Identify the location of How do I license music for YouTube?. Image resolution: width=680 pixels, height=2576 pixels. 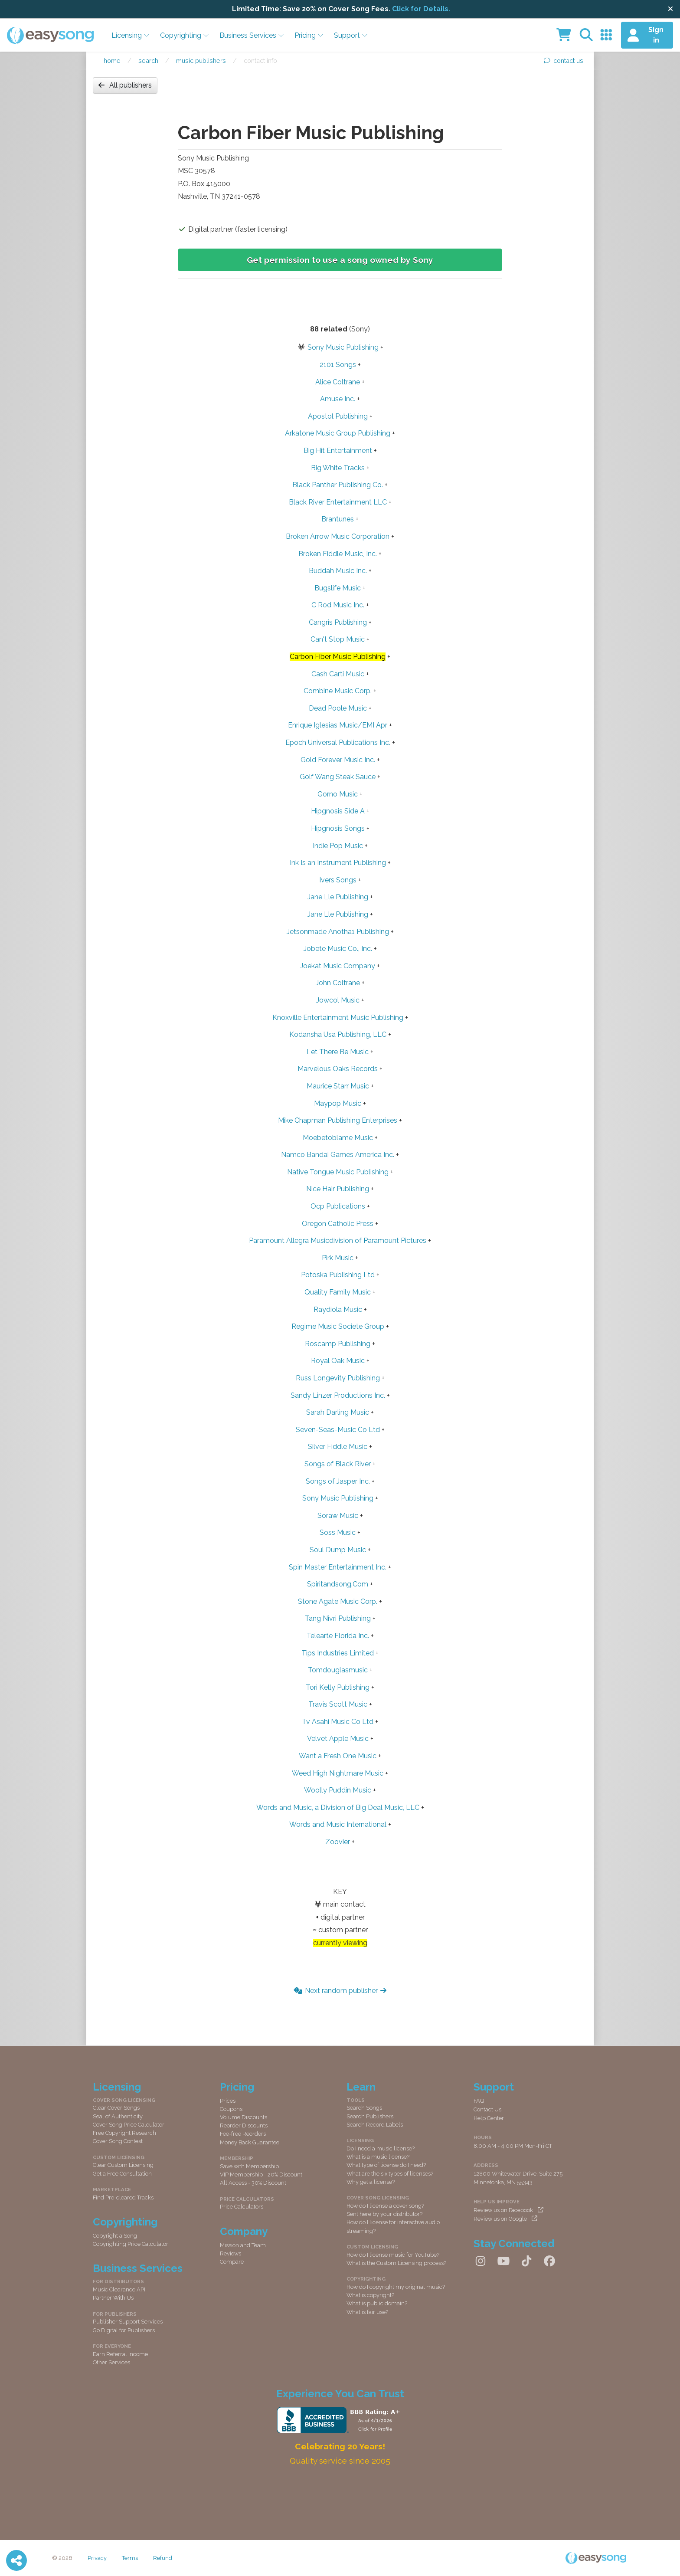
(393, 2255).